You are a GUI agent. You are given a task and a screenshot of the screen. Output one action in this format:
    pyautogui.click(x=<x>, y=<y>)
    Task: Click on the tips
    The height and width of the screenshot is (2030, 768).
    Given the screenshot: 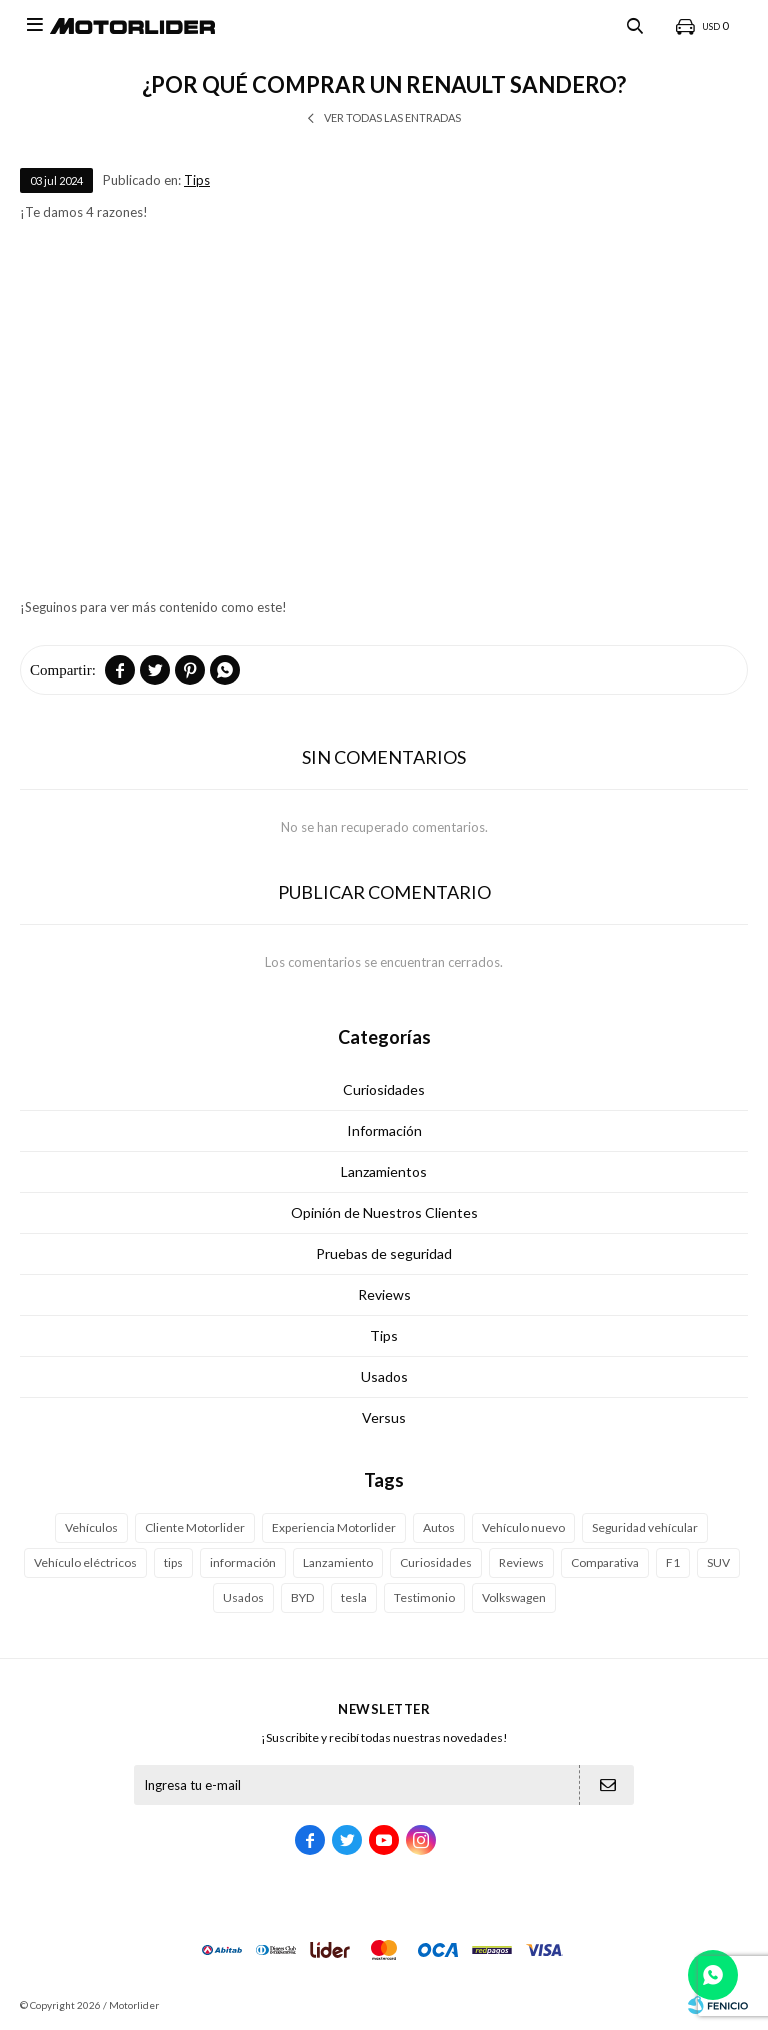 What is the action you would take?
    pyautogui.click(x=173, y=1562)
    